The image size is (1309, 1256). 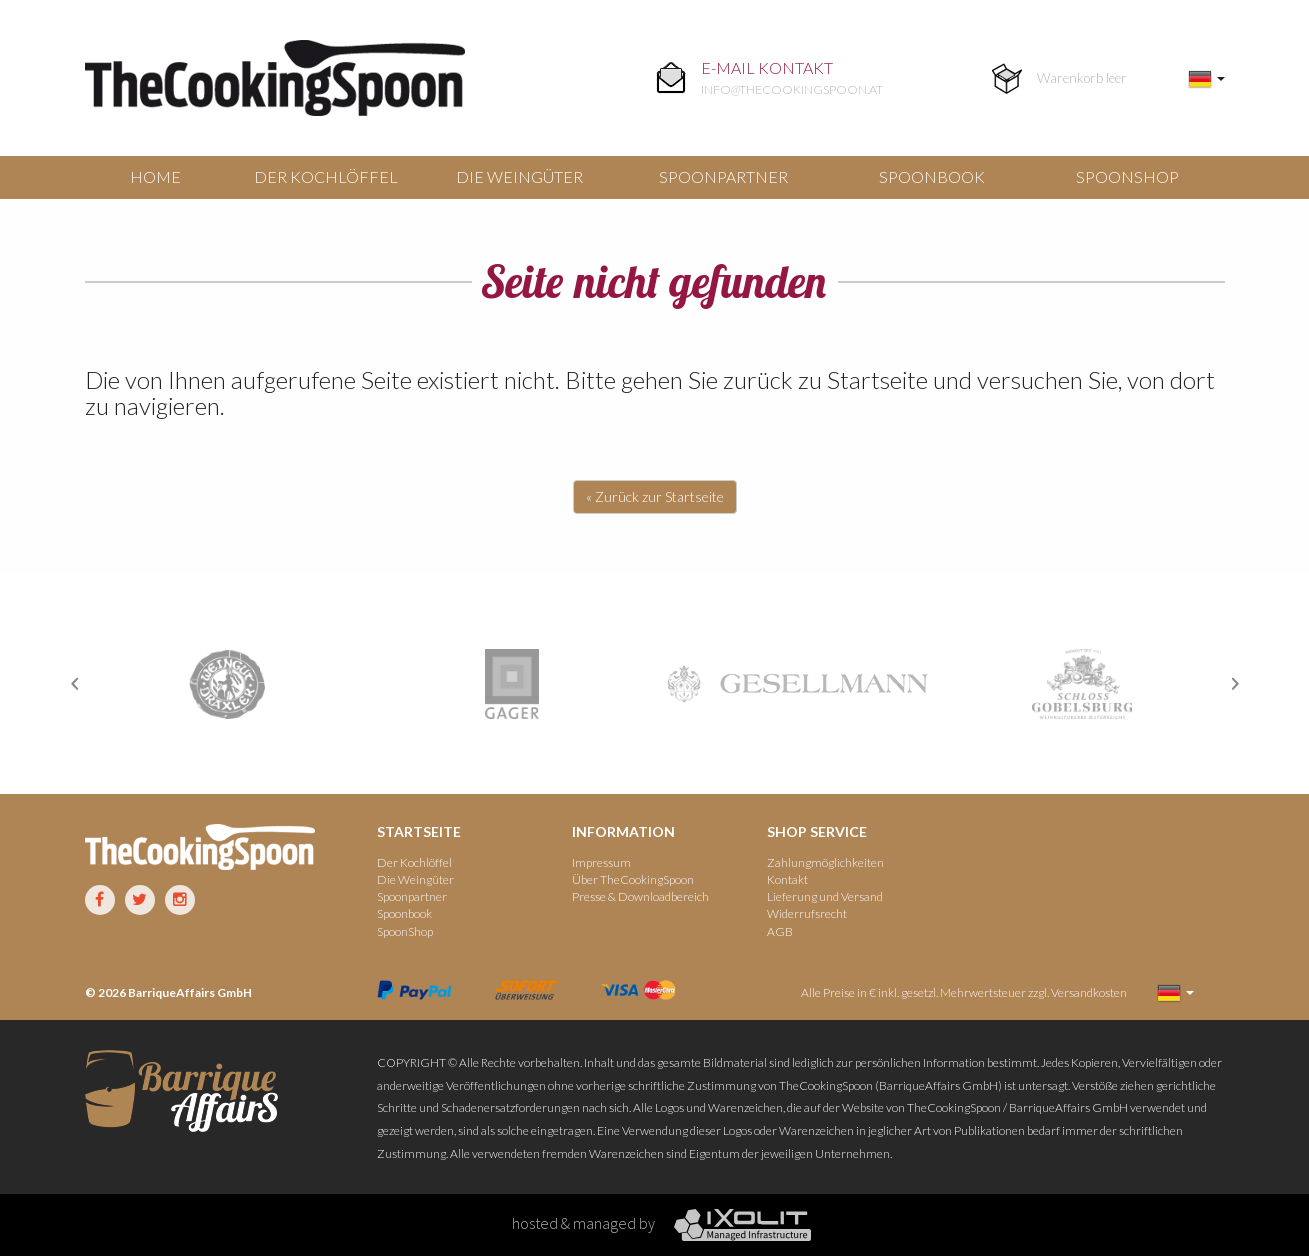 I want to click on AGB, so click(x=780, y=931).